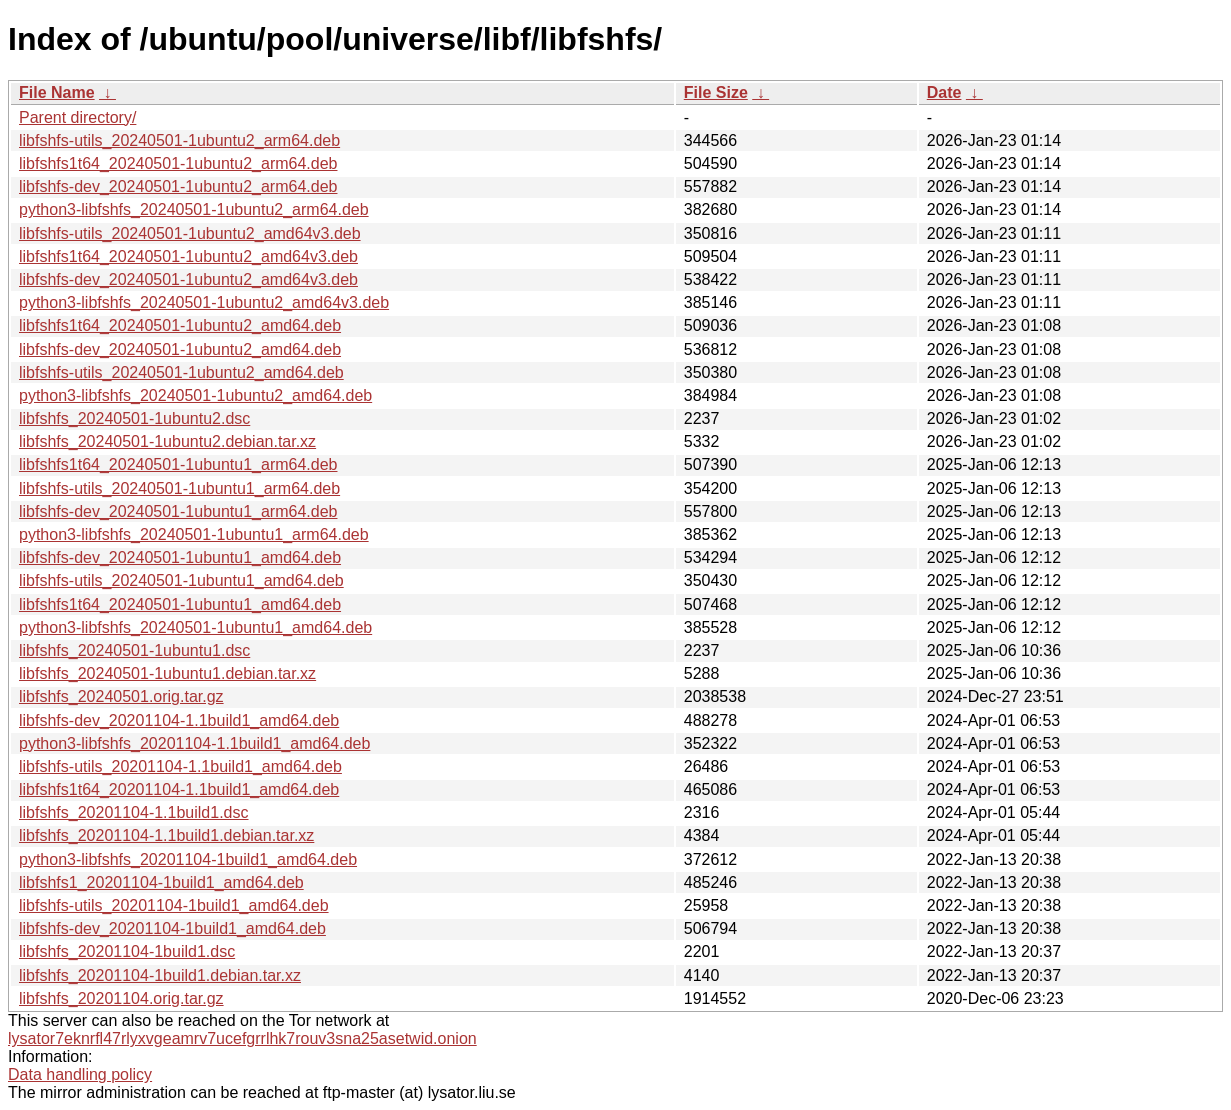 The width and height of the screenshot is (1231, 1110). What do you see at coordinates (190, 233) in the screenshot?
I see `libfshfs-utils_20240501-1ubuntu2_amd64v3.deb` at bounding box center [190, 233].